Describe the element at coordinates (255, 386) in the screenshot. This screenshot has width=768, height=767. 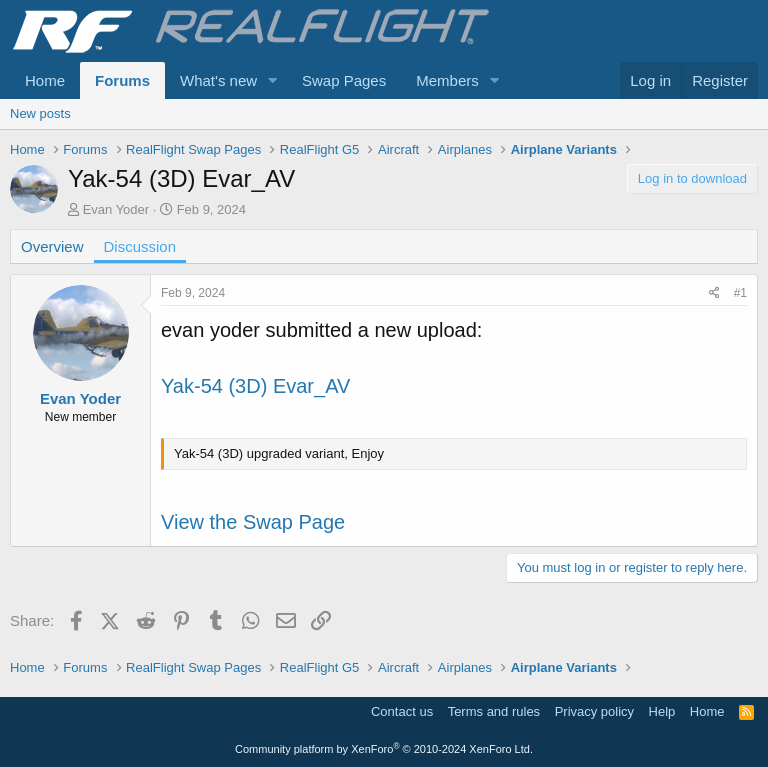
I see `Yak-54 (3D) Evar_AV` at that location.